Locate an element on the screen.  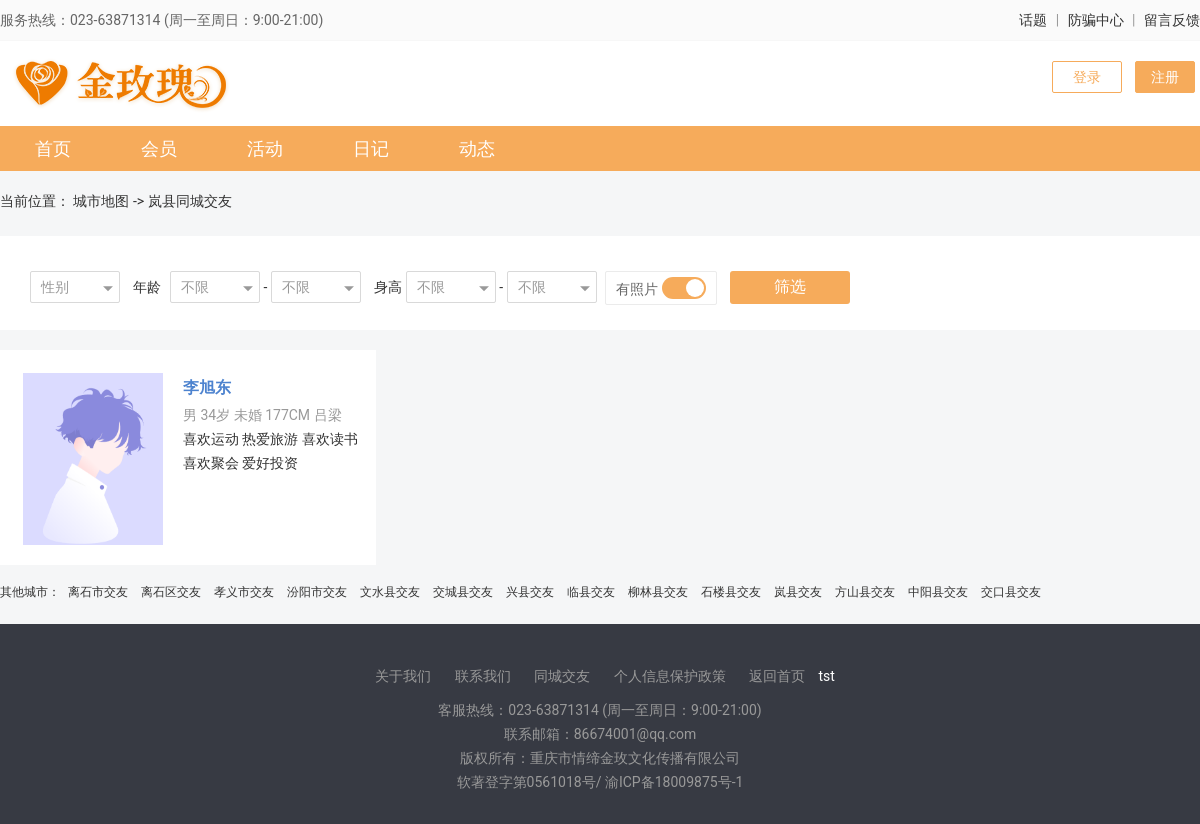
渝ICP备18009875号-1 is located at coordinates (674, 782).